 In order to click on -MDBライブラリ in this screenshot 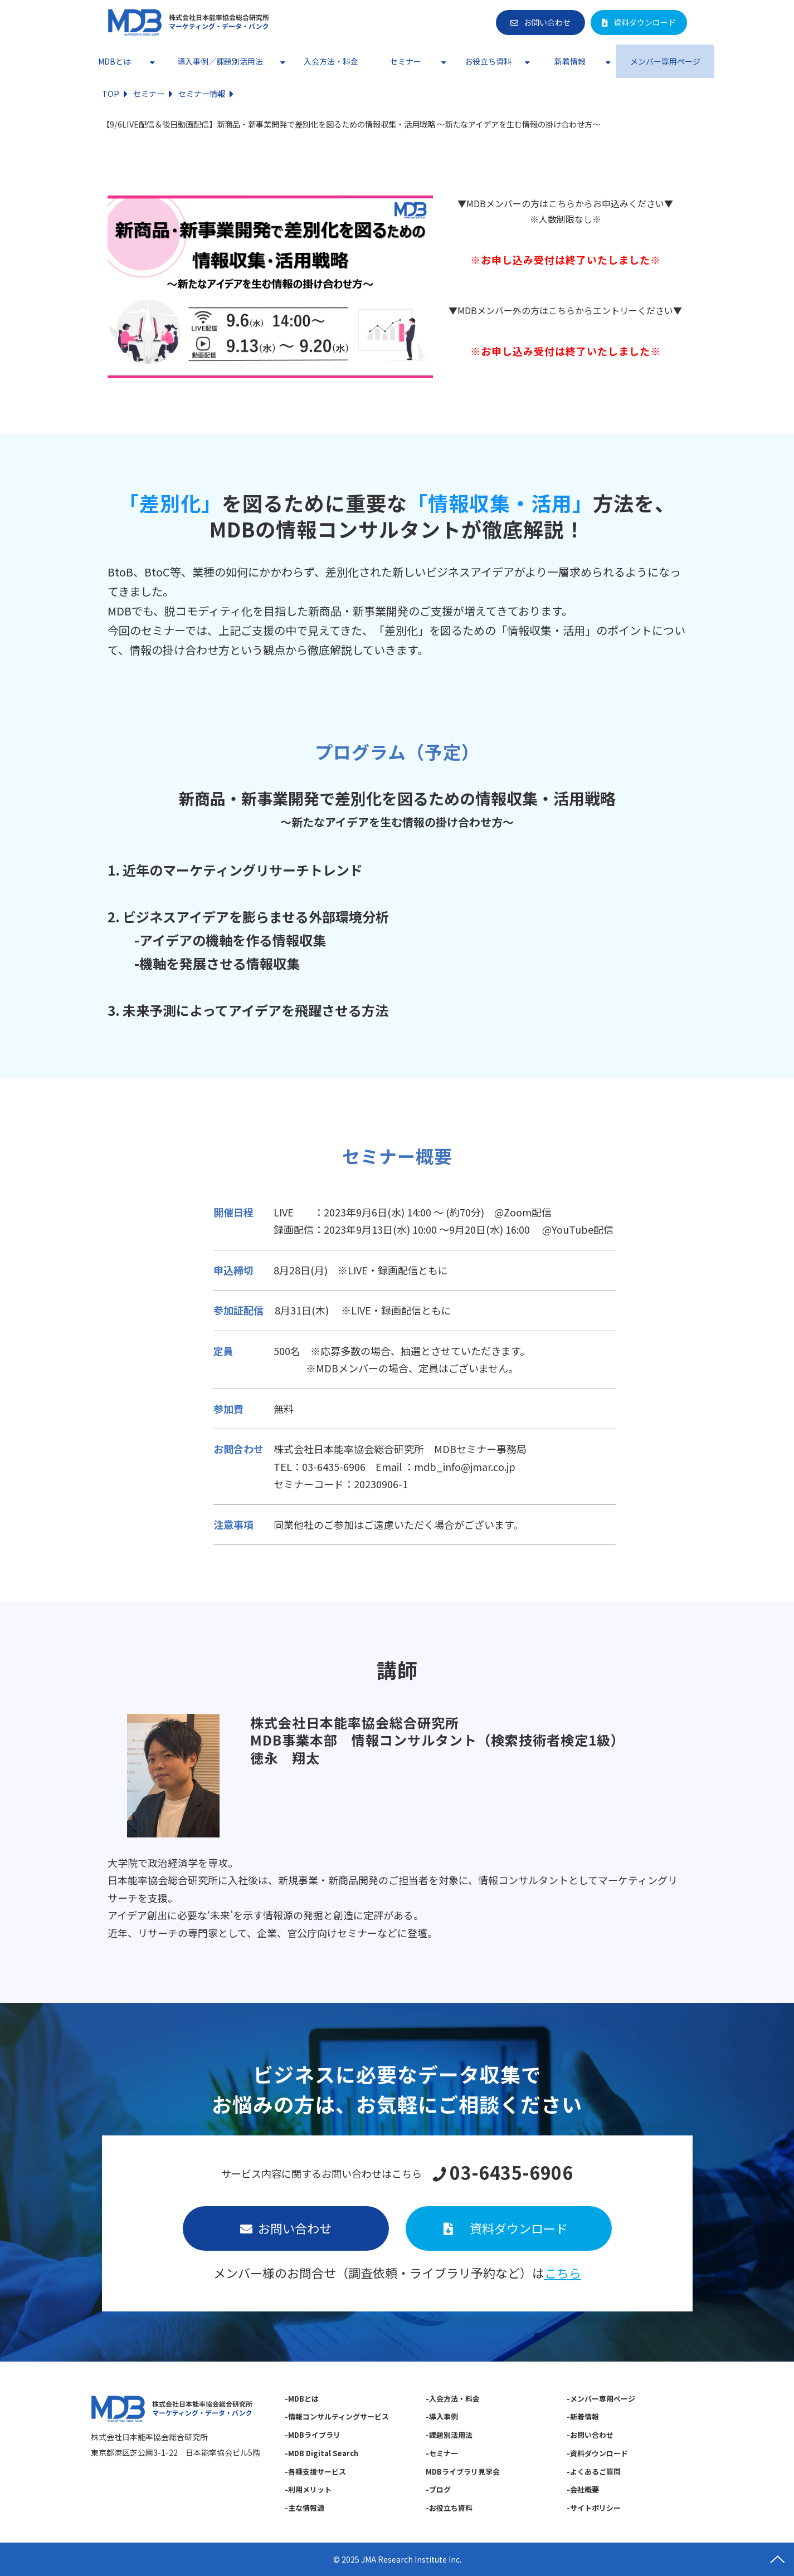, I will do `click(312, 2435)`.